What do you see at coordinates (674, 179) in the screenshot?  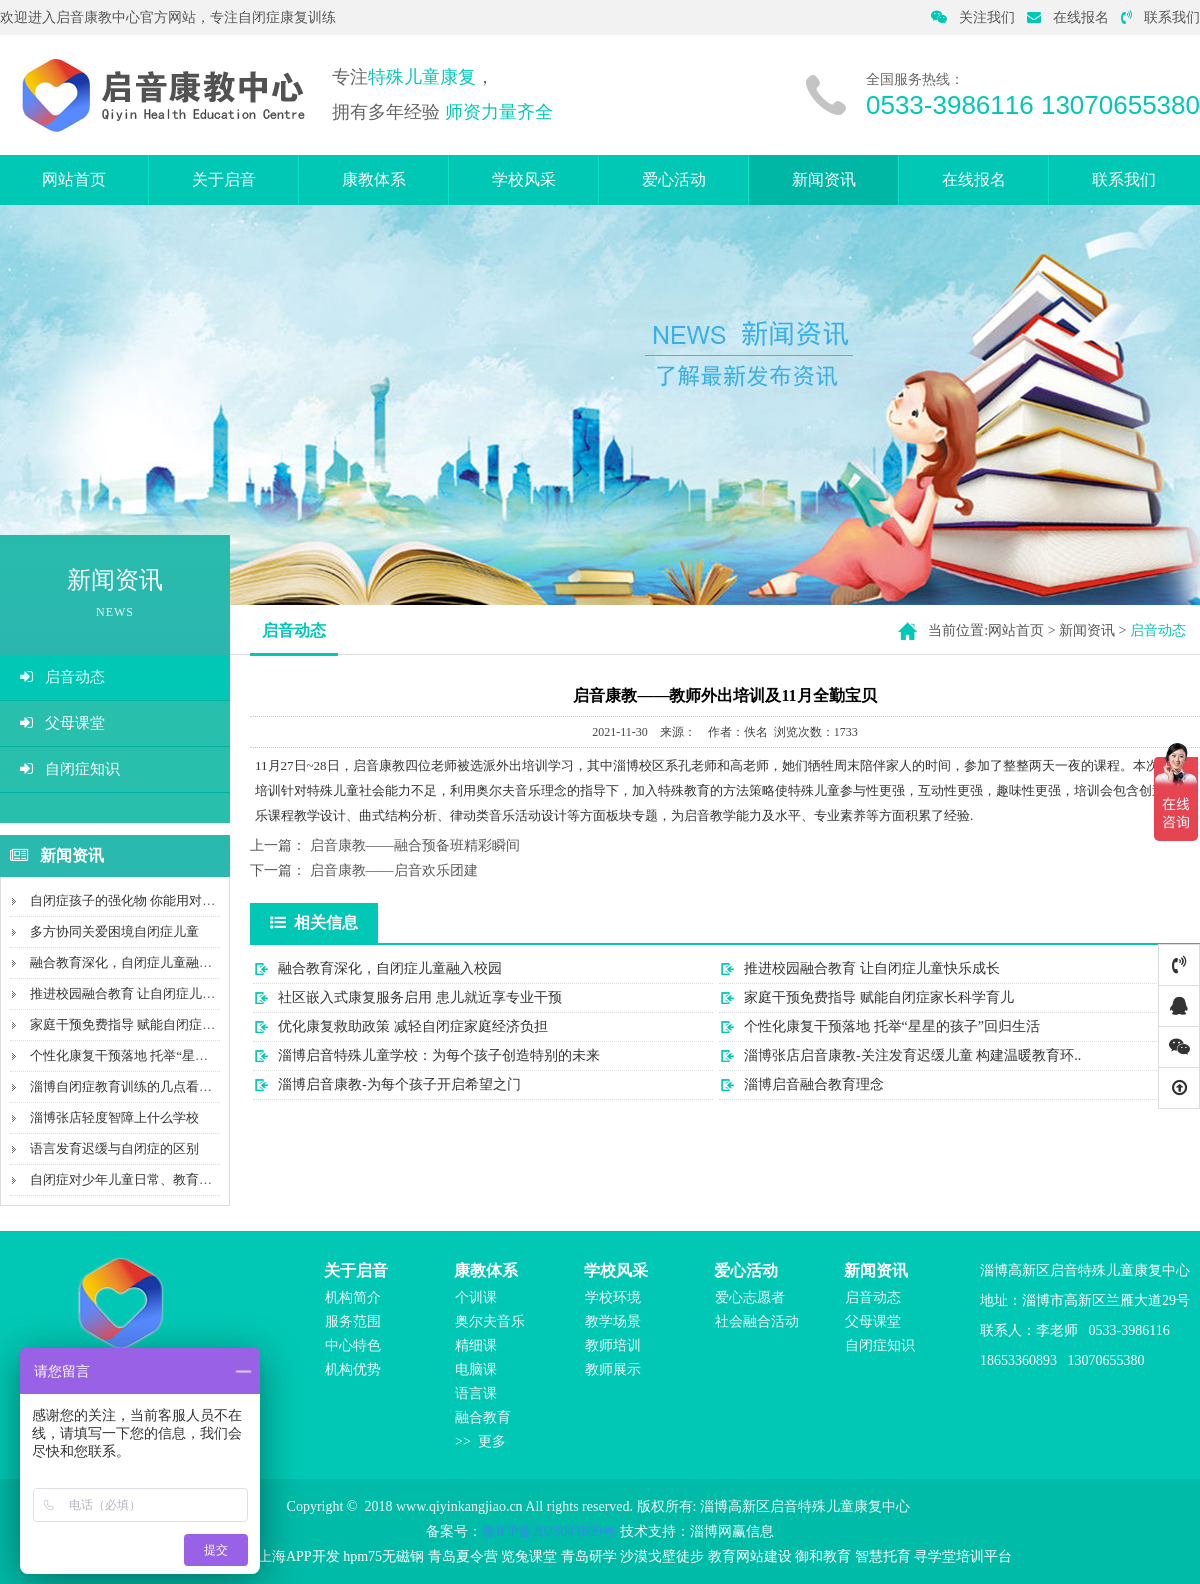 I see `爱心活动` at bounding box center [674, 179].